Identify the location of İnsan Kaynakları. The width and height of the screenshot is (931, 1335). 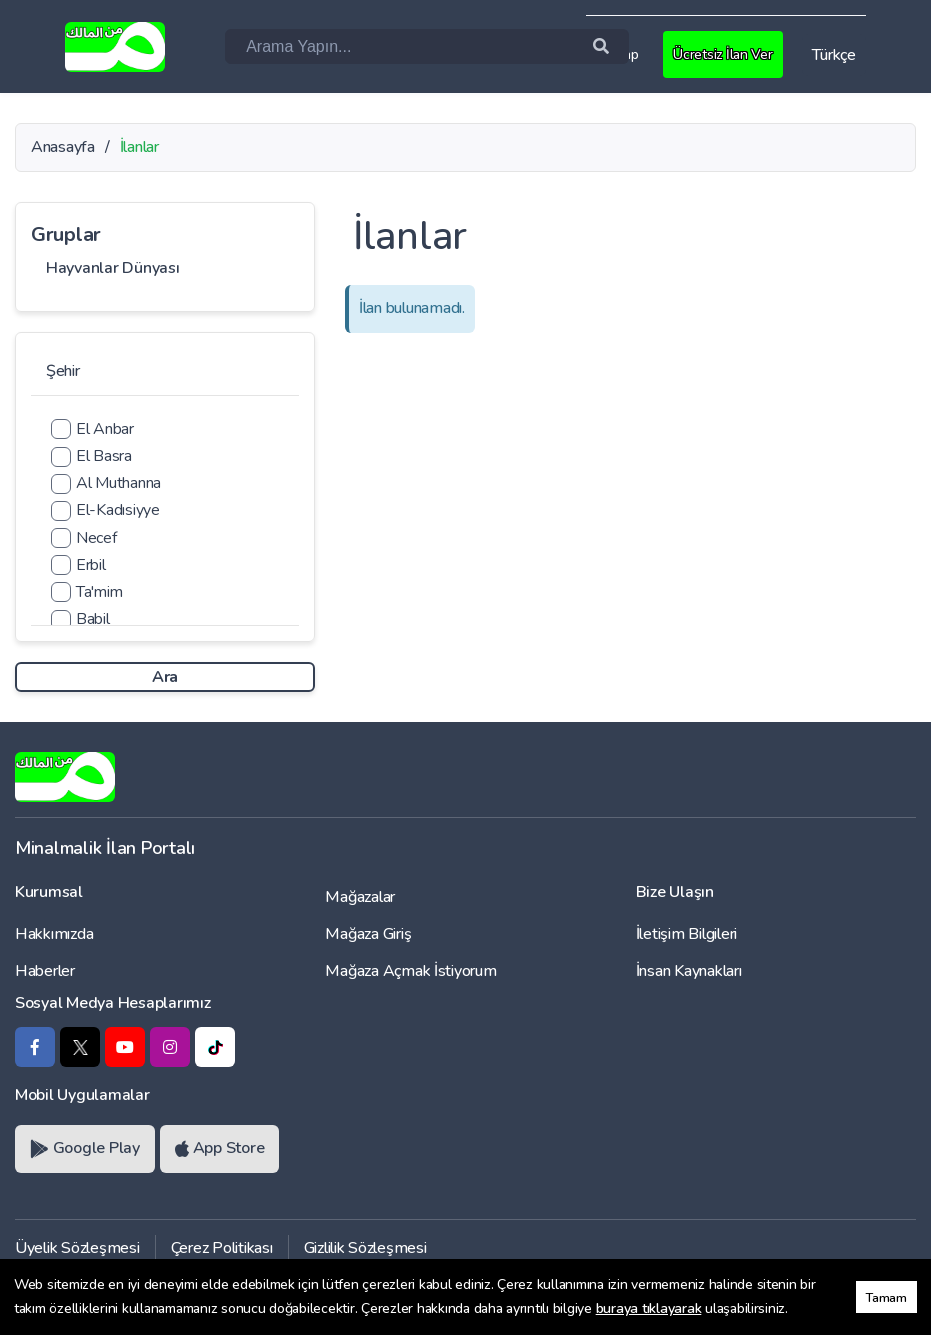
(689, 971).